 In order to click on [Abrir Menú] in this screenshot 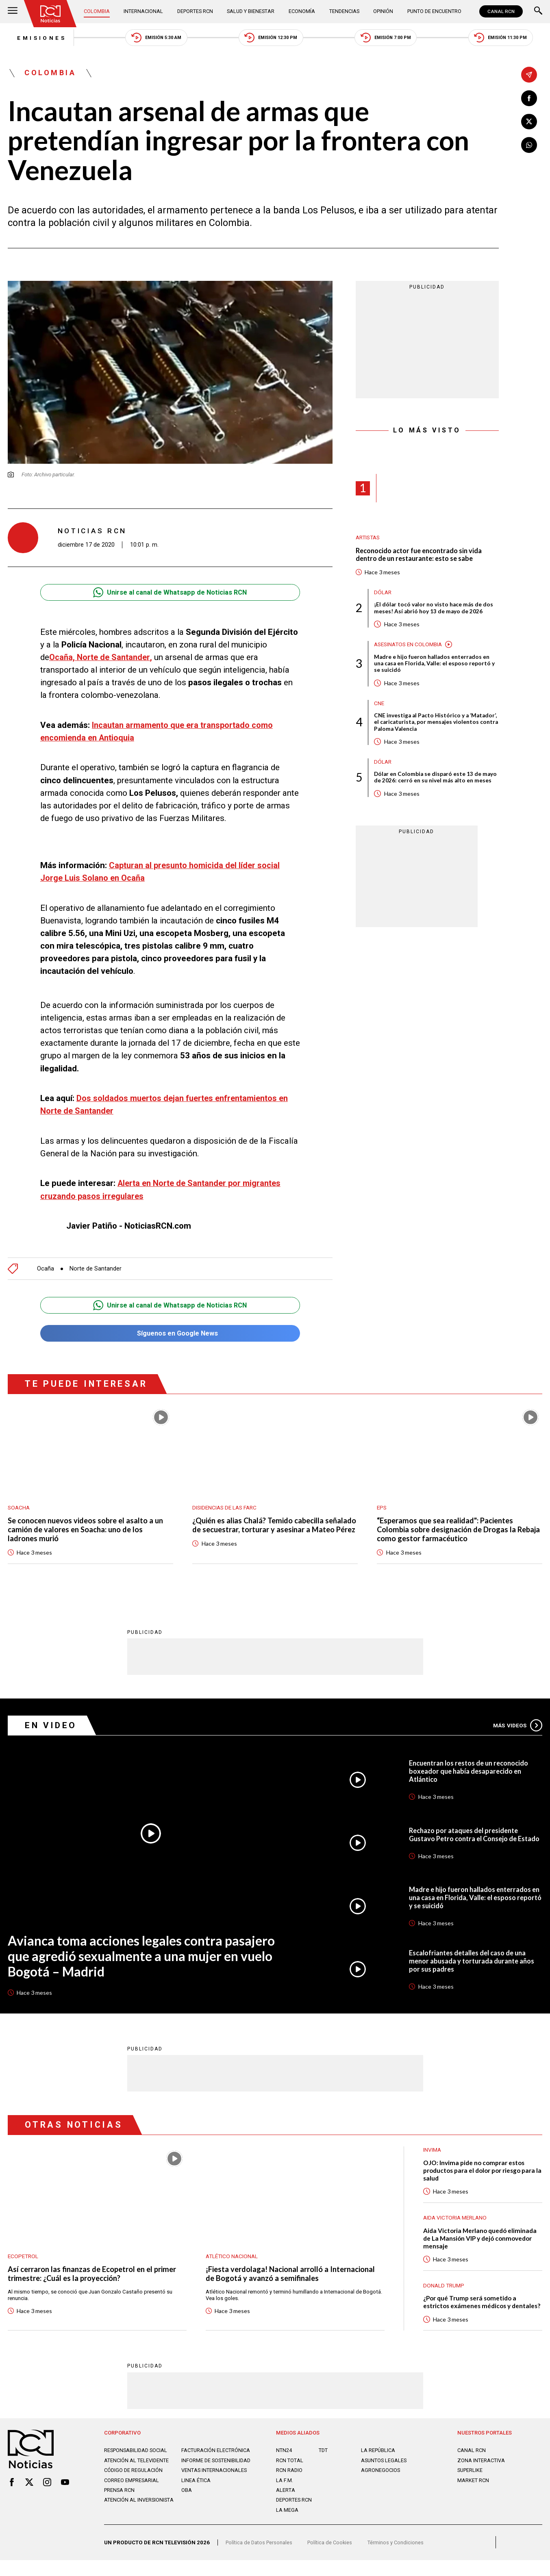, I will do `click(12, 11)`.